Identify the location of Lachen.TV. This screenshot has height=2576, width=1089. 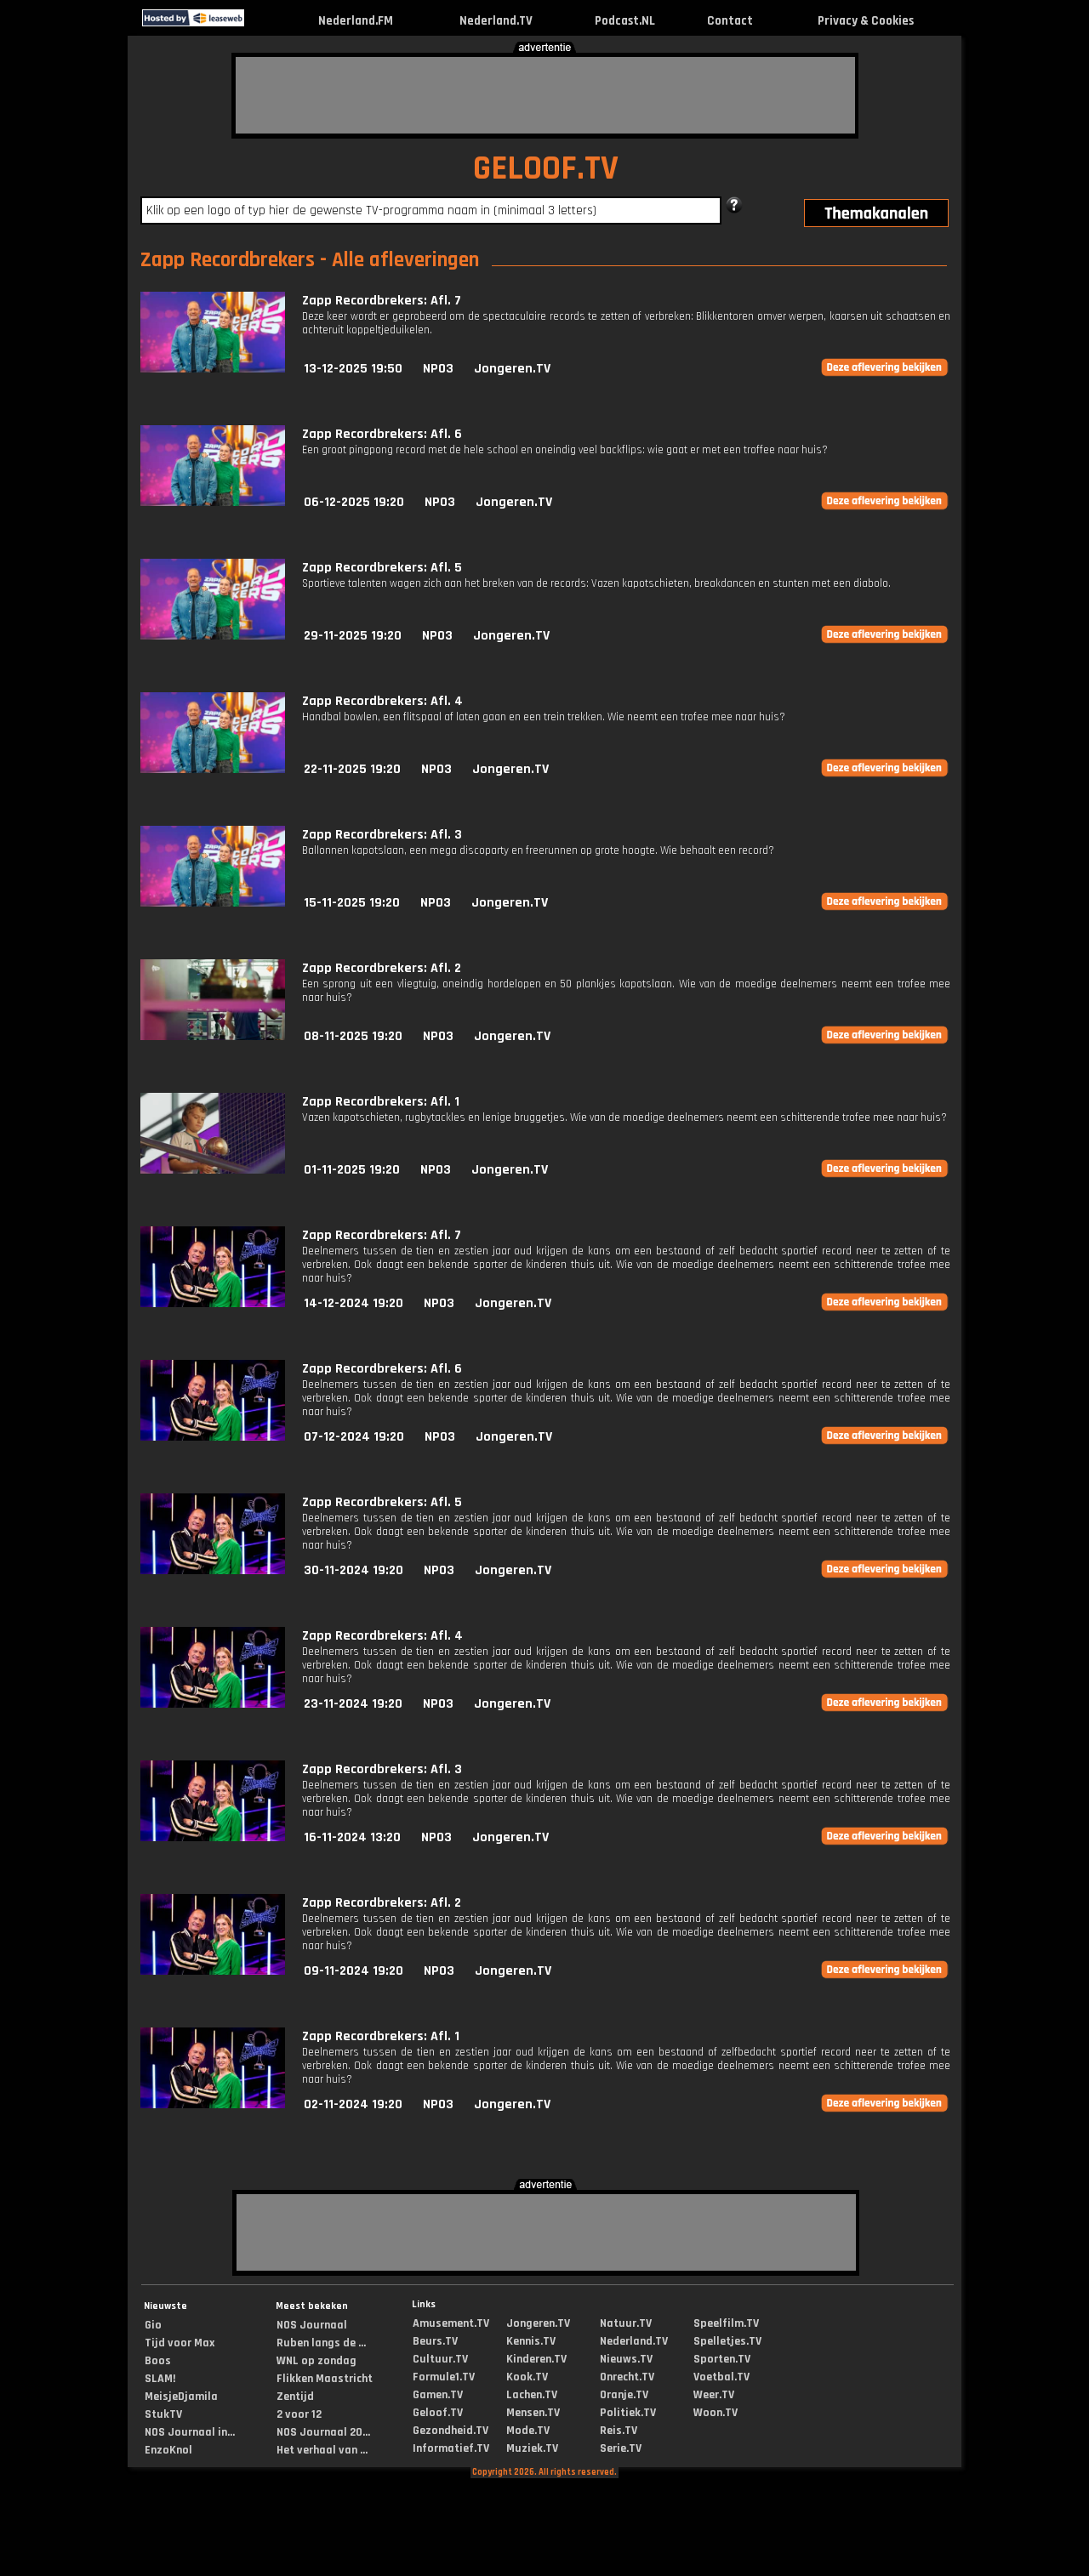
(531, 2395).